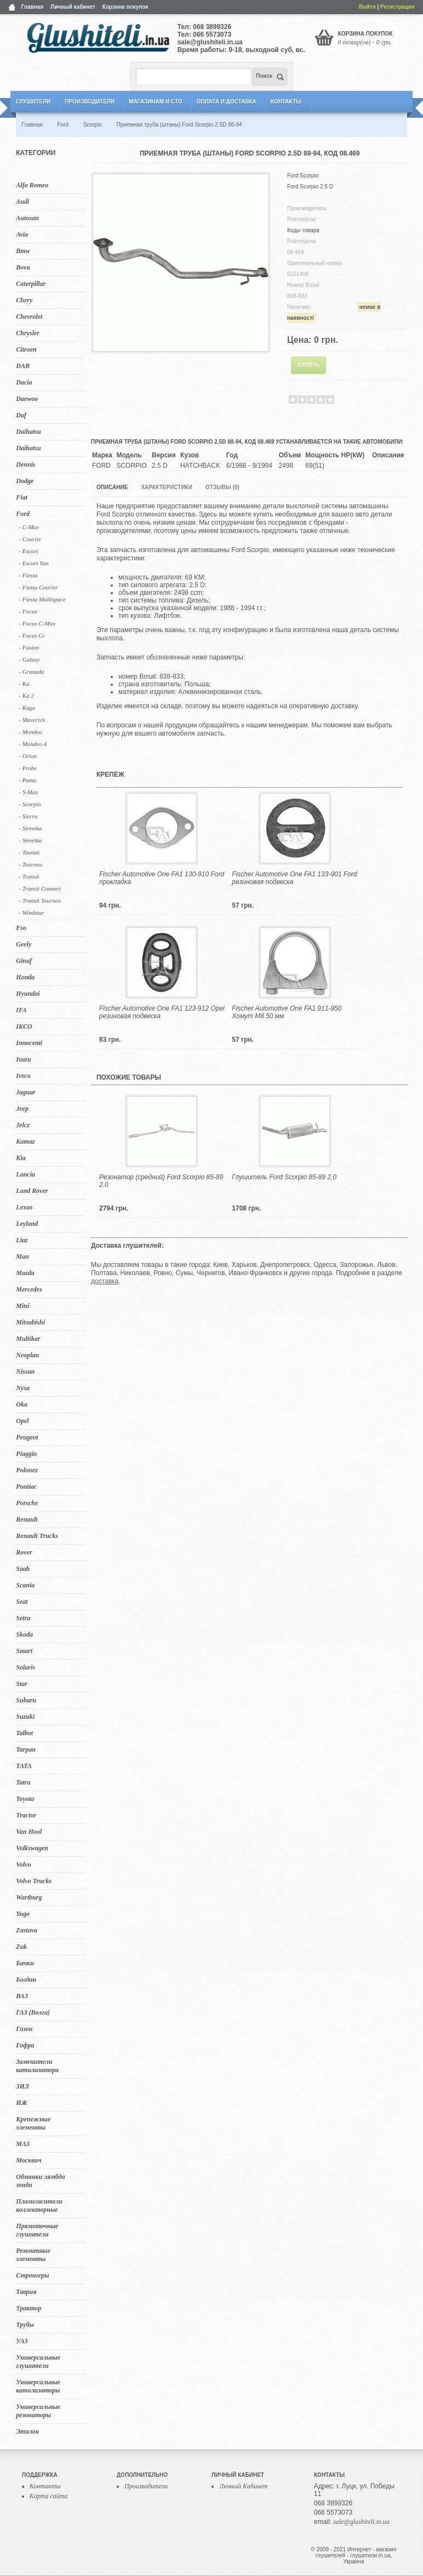 This screenshot has height=2576, width=423. Describe the element at coordinates (90, 102) in the screenshot. I see `Производители` at that location.